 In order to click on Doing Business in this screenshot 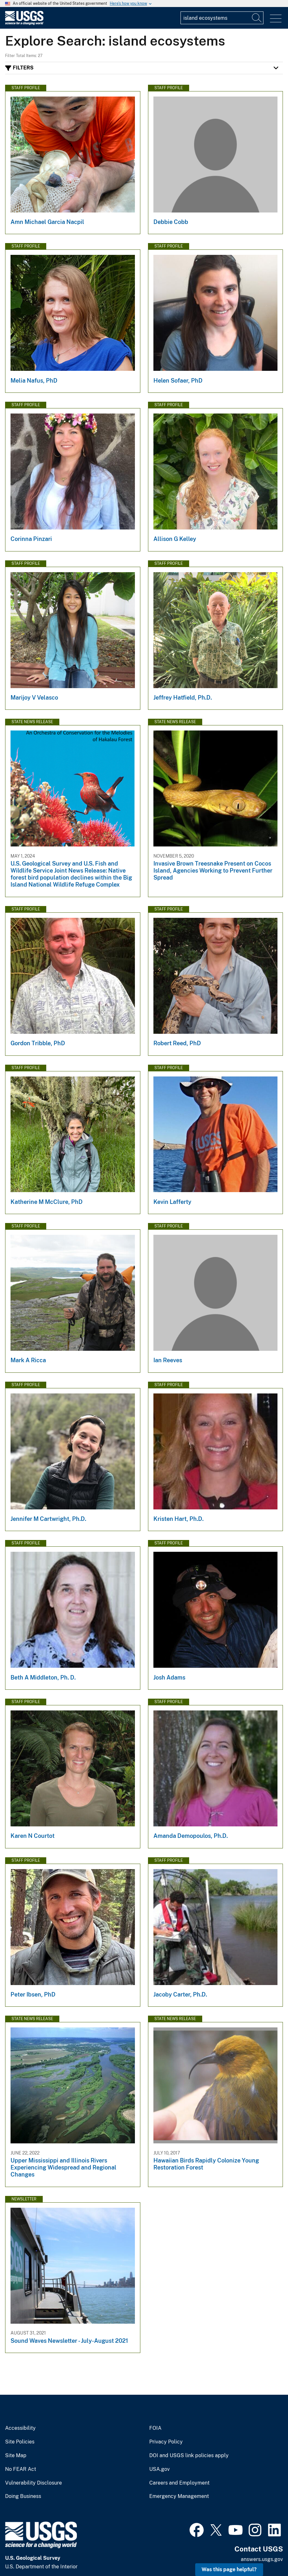, I will do `click(23, 2496)`.